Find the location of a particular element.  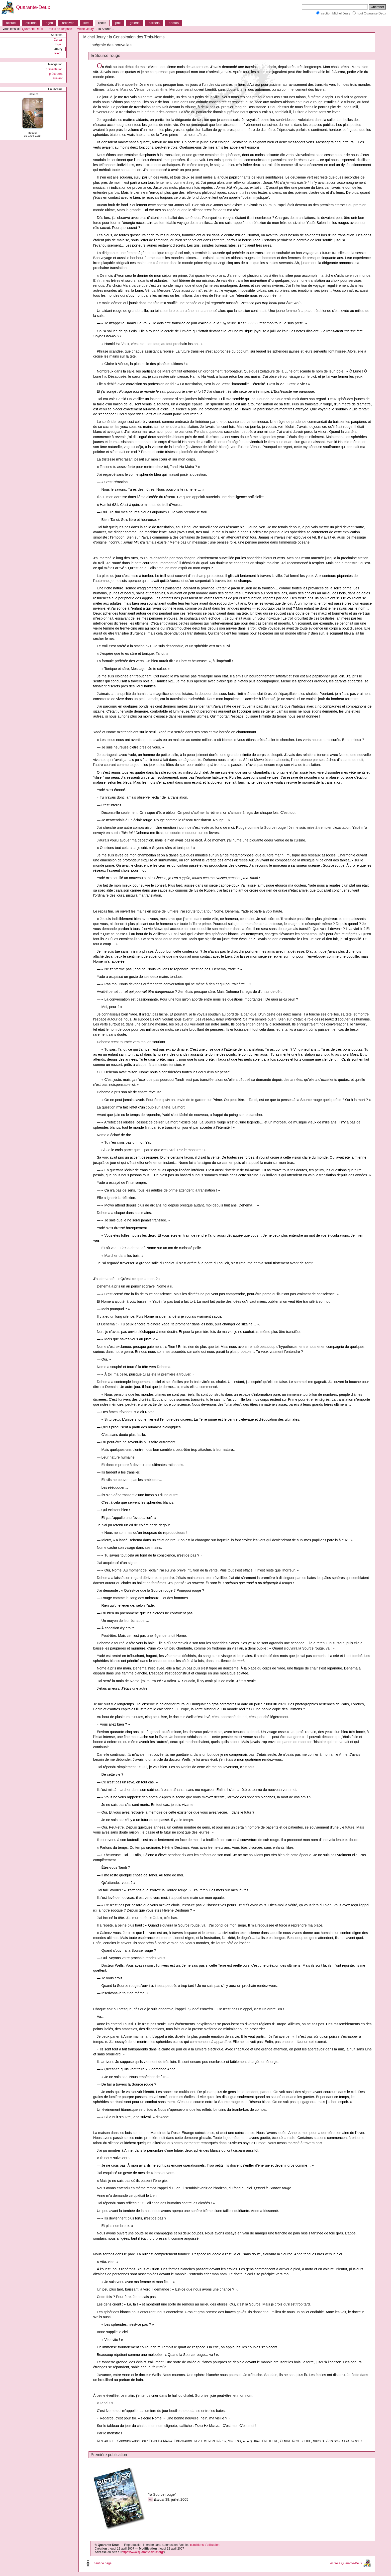

carnets is located at coordinates (154, 23).